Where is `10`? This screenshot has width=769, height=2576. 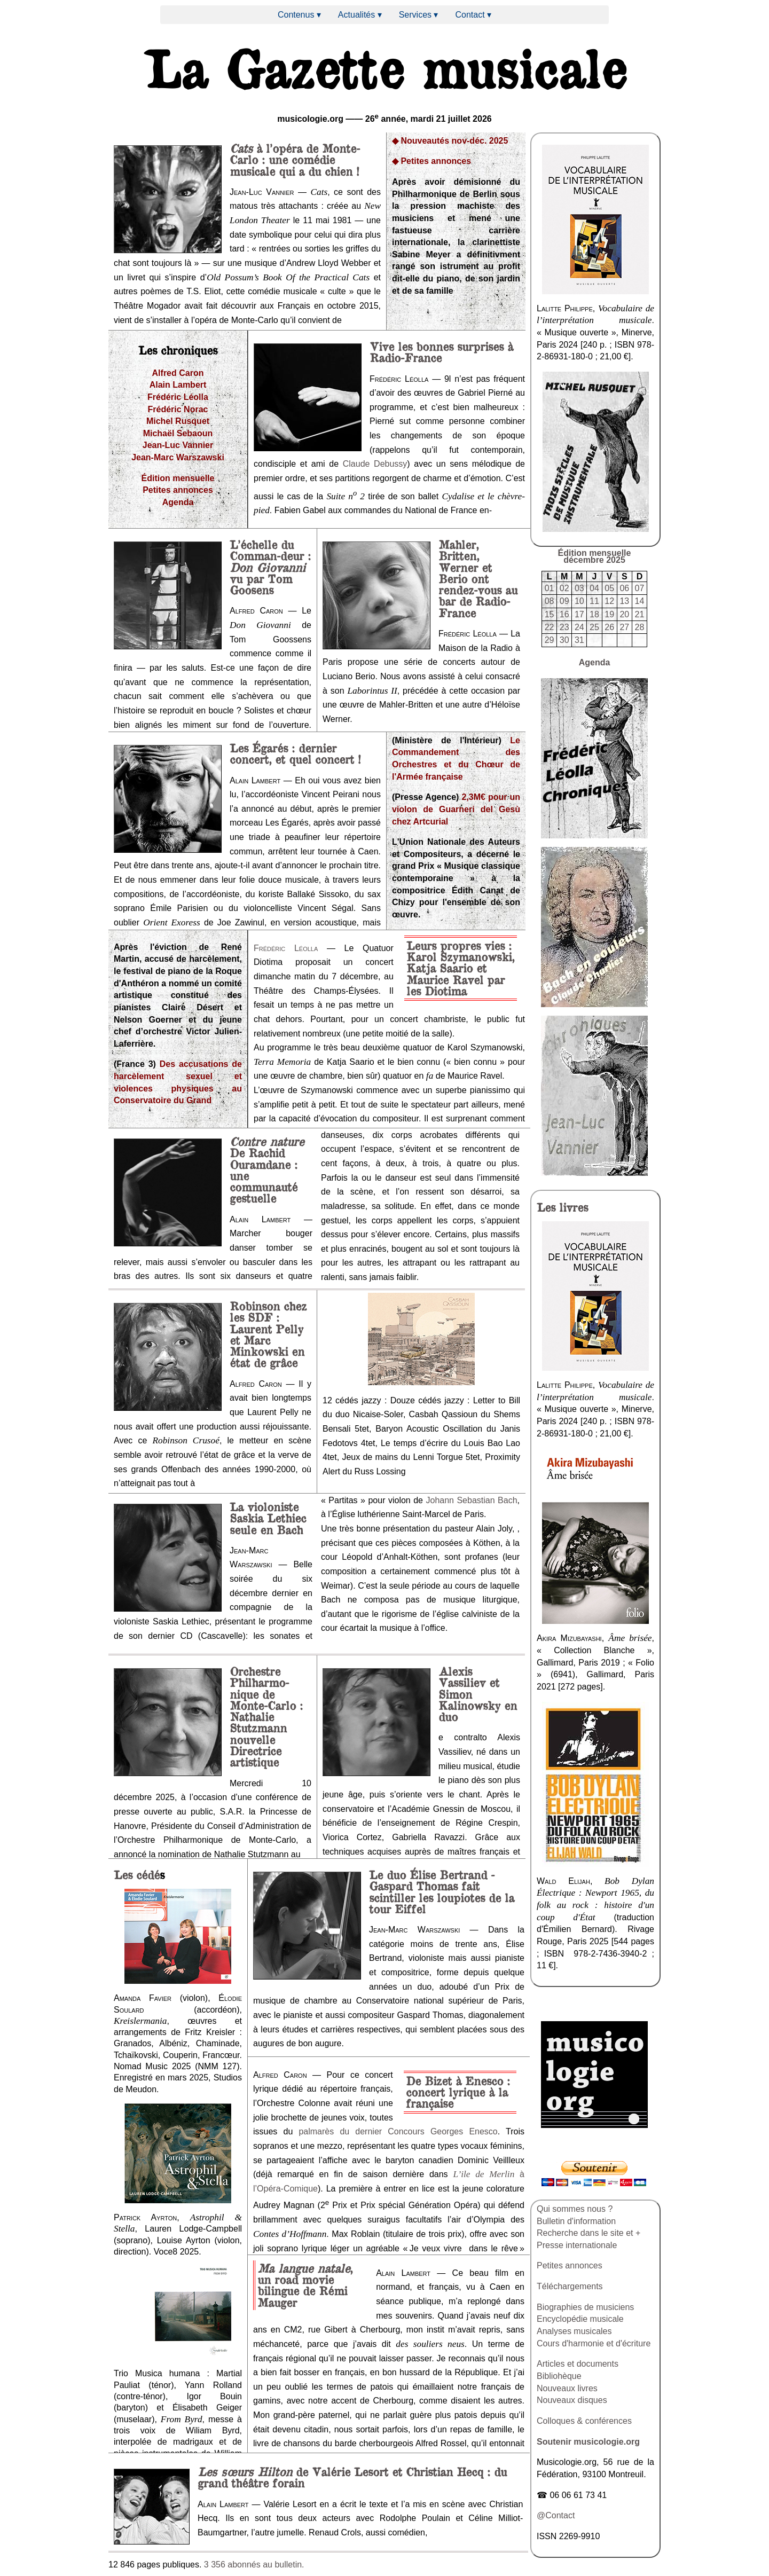
10 is located at coordinates (579, 601).